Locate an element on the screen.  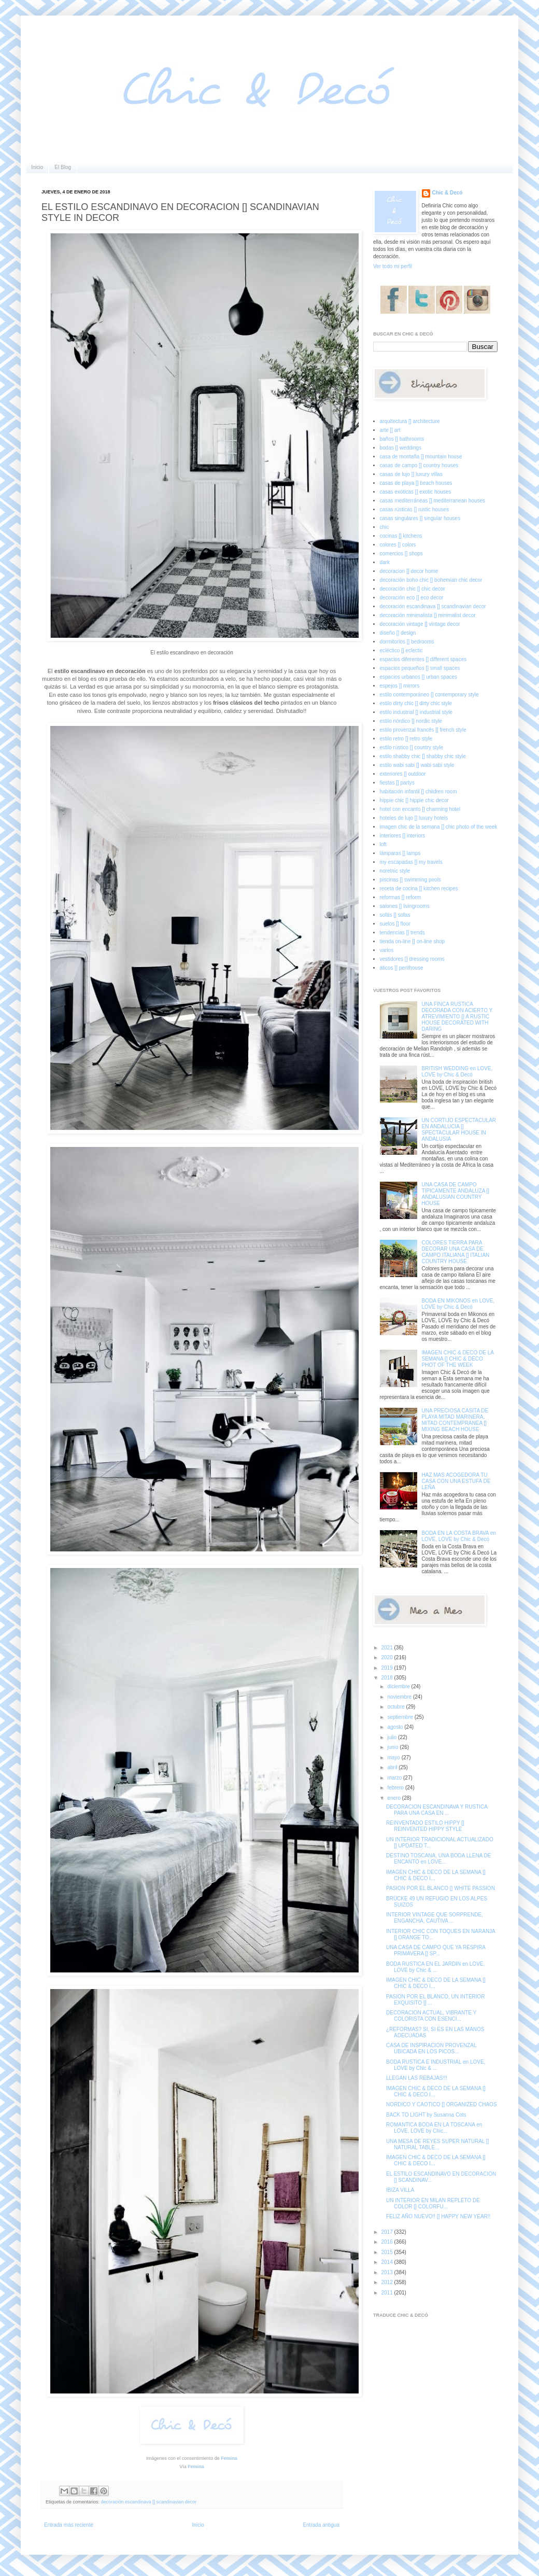
casas singulares [] singular houses is located at coordinates (420, 518).